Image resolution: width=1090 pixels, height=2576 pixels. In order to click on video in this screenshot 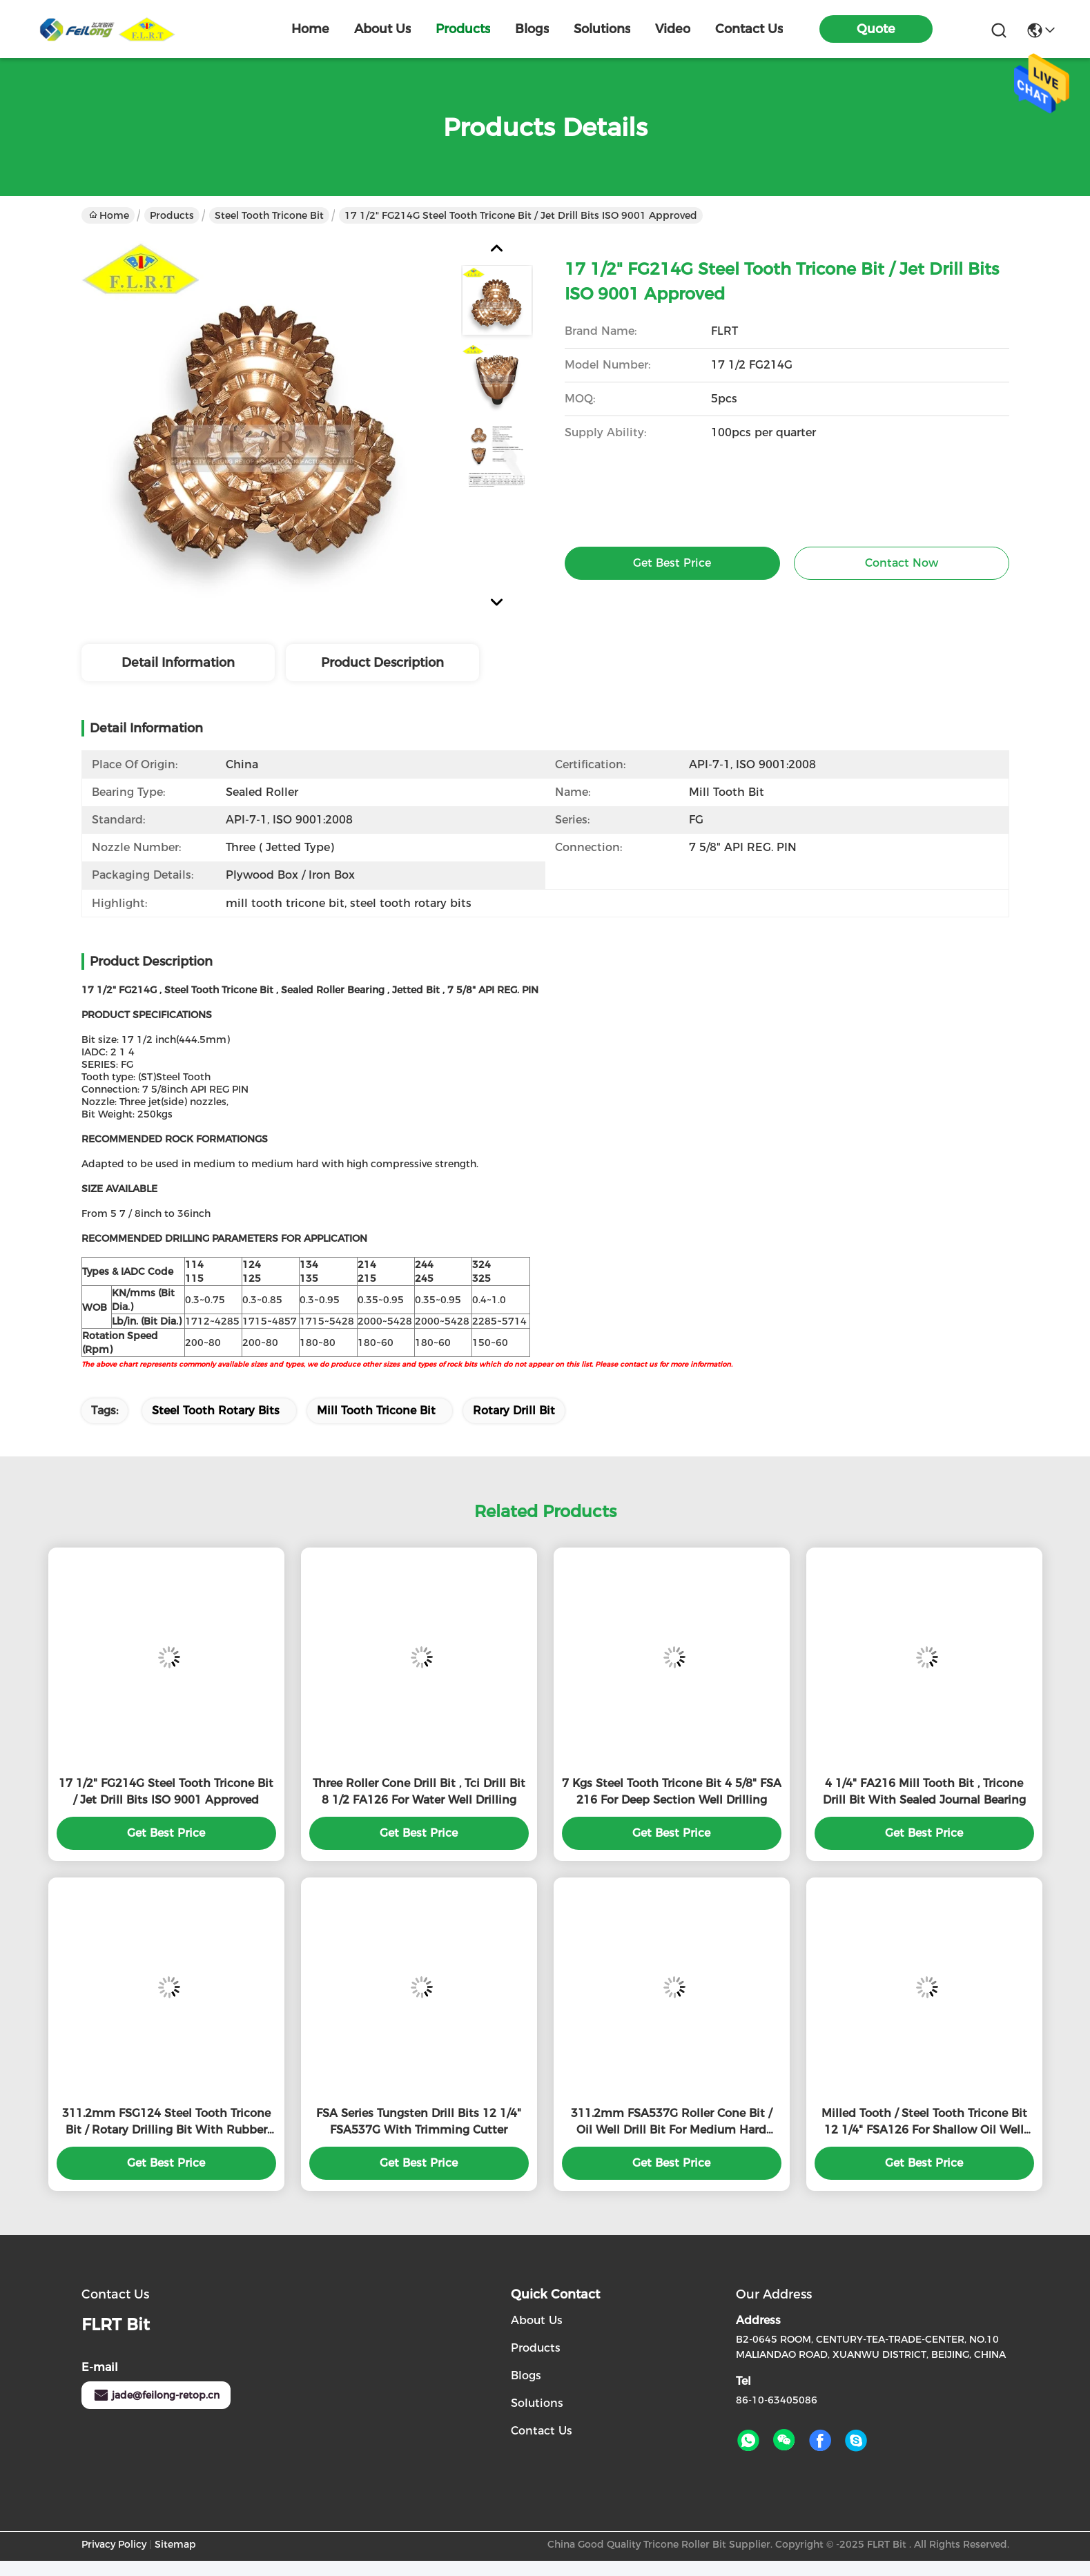, I will do `click(672, 29)`.